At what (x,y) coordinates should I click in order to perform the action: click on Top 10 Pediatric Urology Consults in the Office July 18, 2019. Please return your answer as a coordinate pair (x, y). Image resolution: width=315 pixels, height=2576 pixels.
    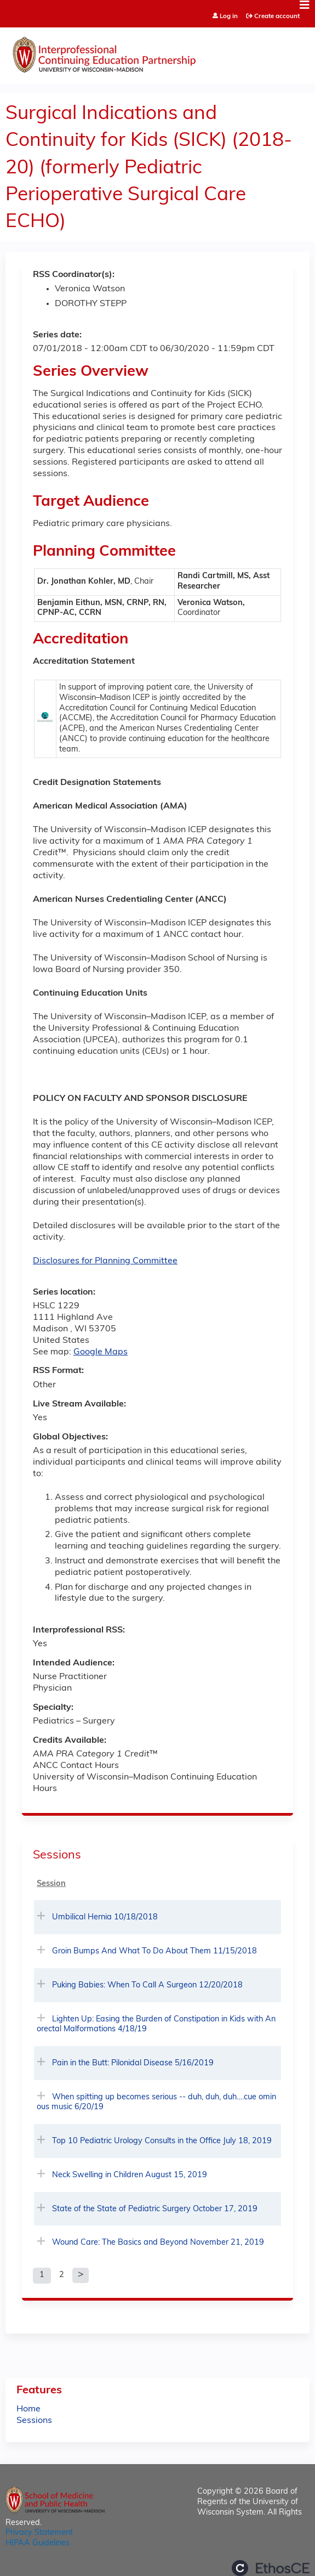
    Looking at the image, I should click on (162, 2141).